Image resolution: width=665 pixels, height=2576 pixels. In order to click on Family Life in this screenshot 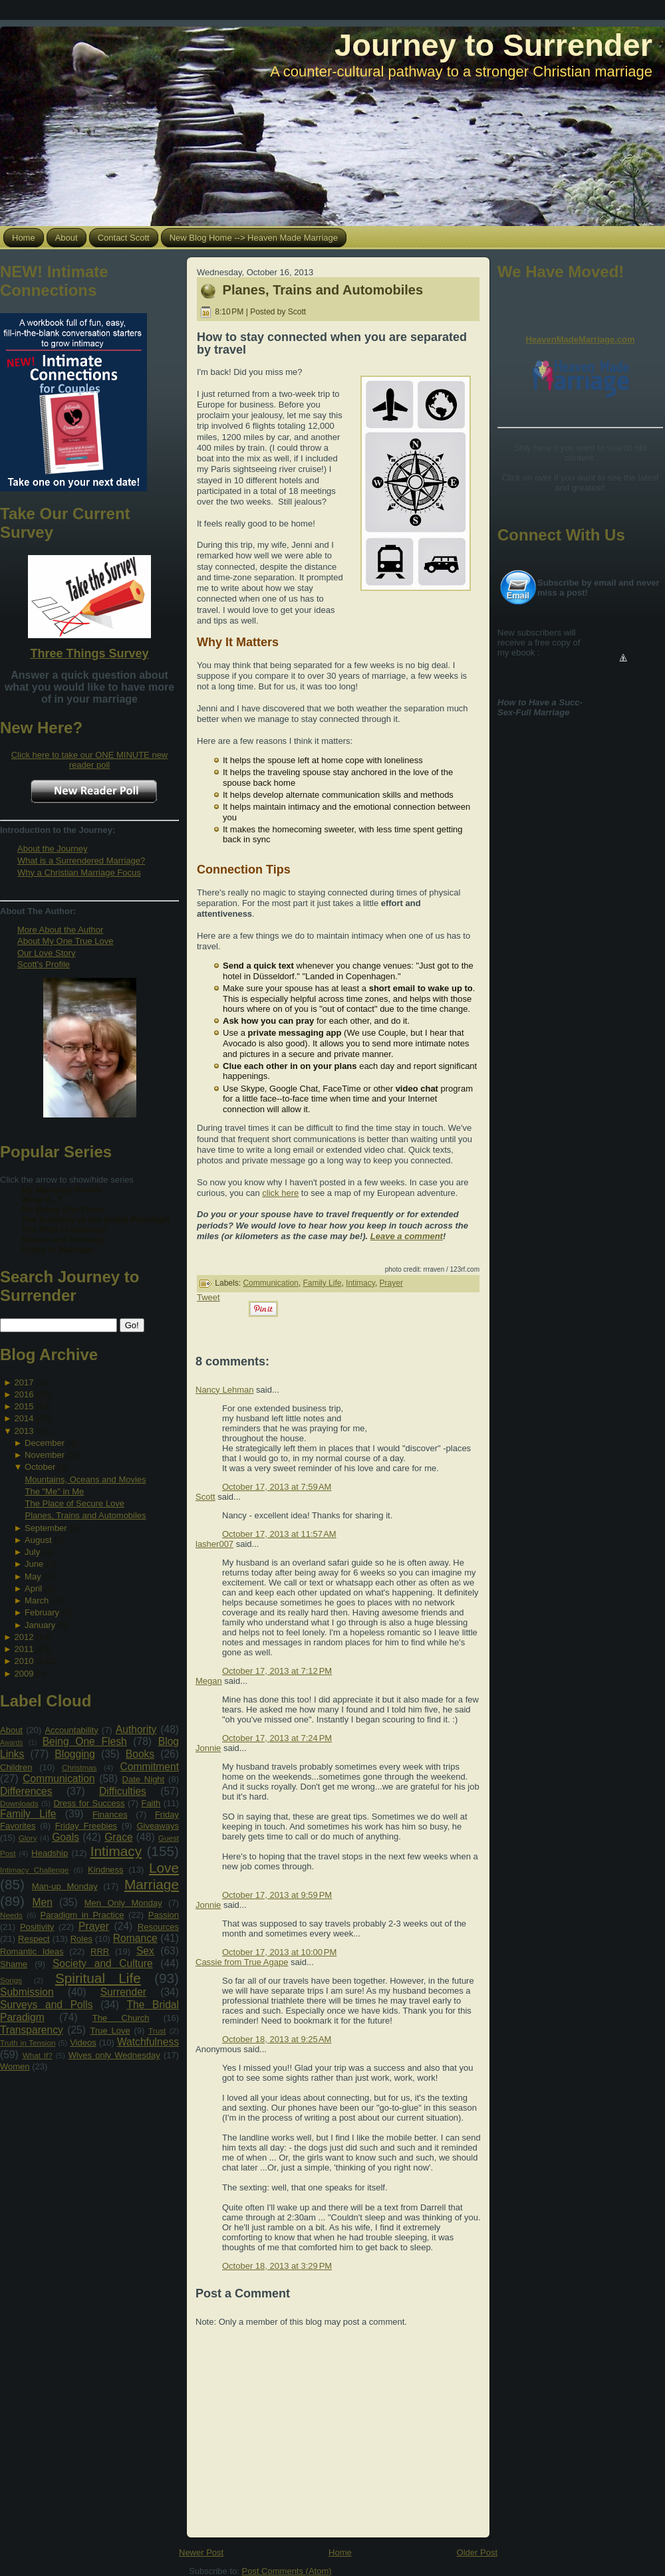, I will do `click(28, 1813)`.